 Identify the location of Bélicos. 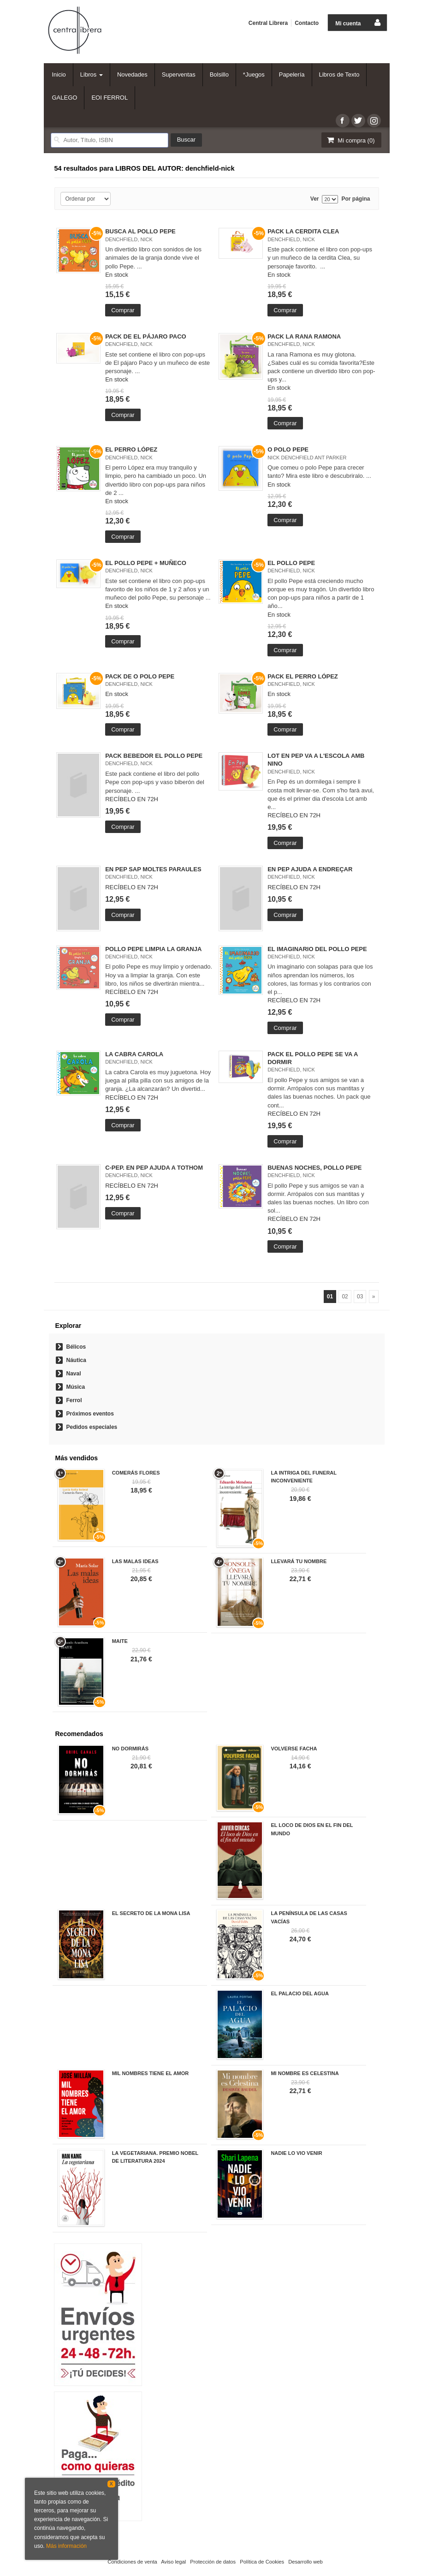
(76, 1347).